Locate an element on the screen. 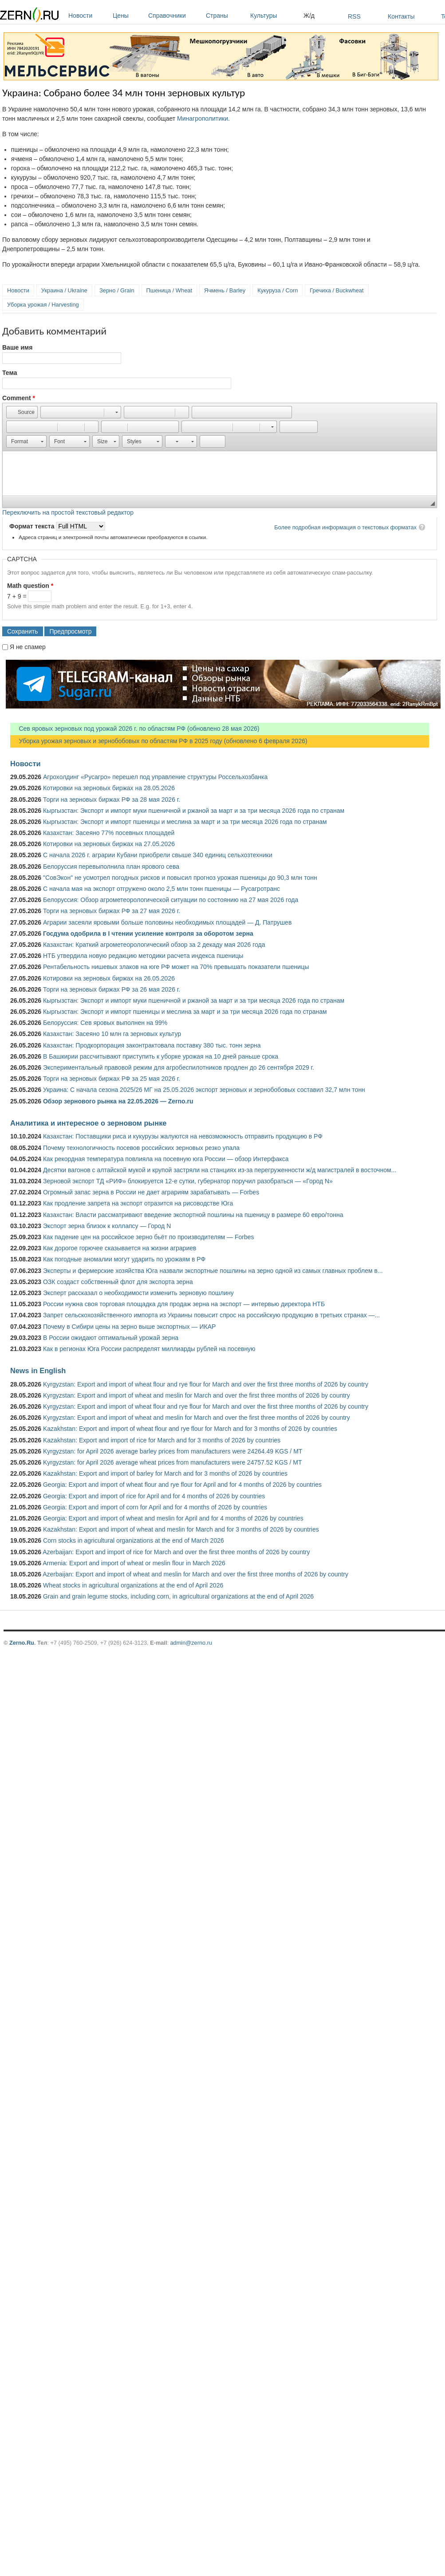 Image resolution: width=445 pixels, height=2576 pixels. Кукуруза / Corn is located at coordinates (277, 290).